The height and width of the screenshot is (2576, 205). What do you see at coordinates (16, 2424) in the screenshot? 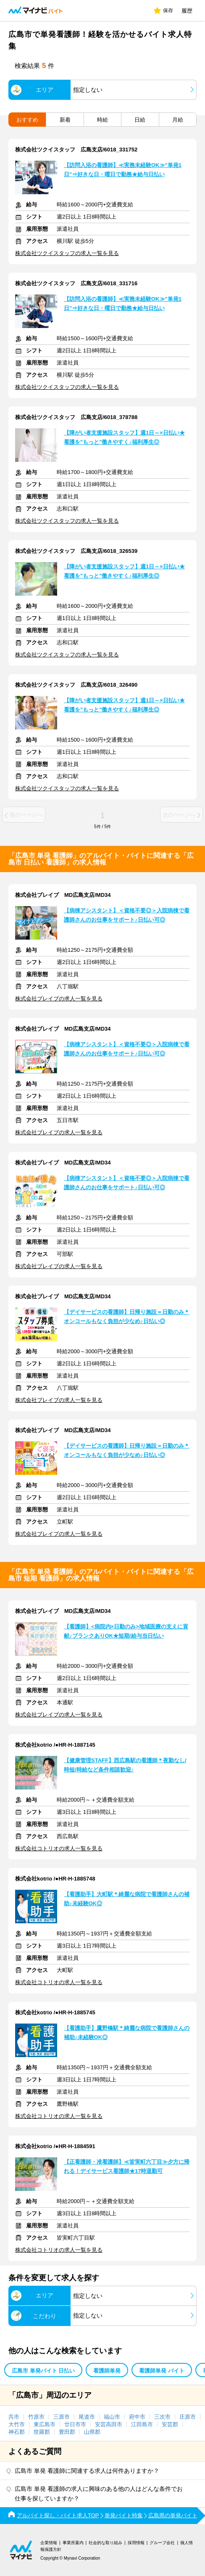
I see `大竹市` at bounding box center [16, 2424].